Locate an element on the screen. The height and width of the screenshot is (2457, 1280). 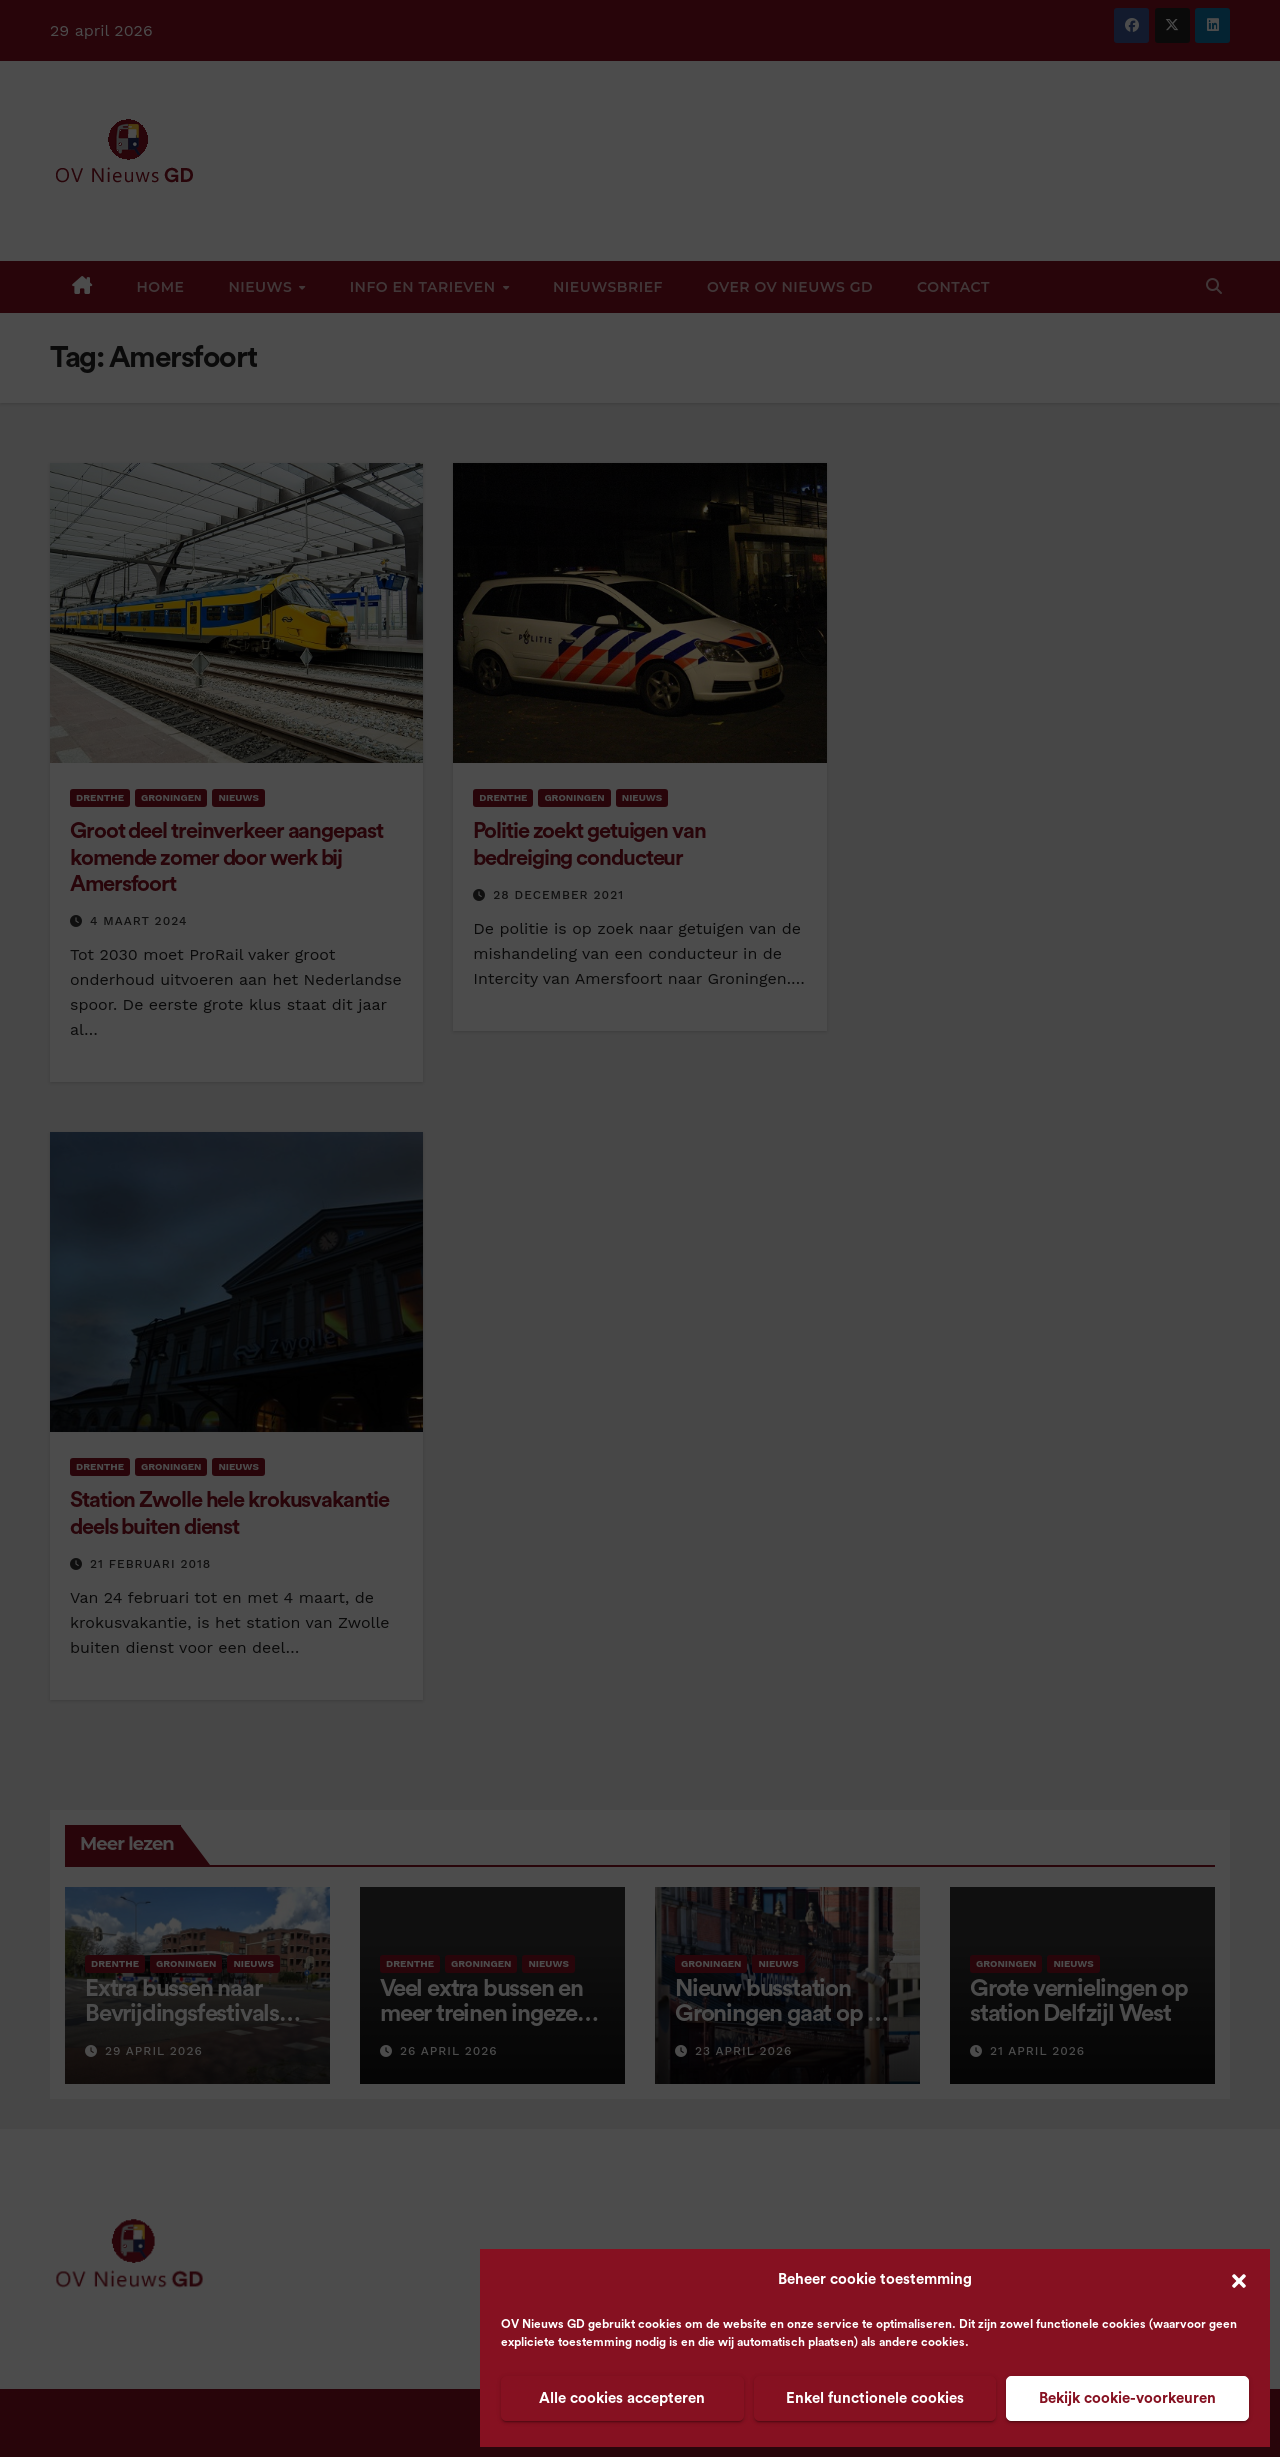
Bekijk cookie-voorkeuren is located at coordinates (1127, 2398).